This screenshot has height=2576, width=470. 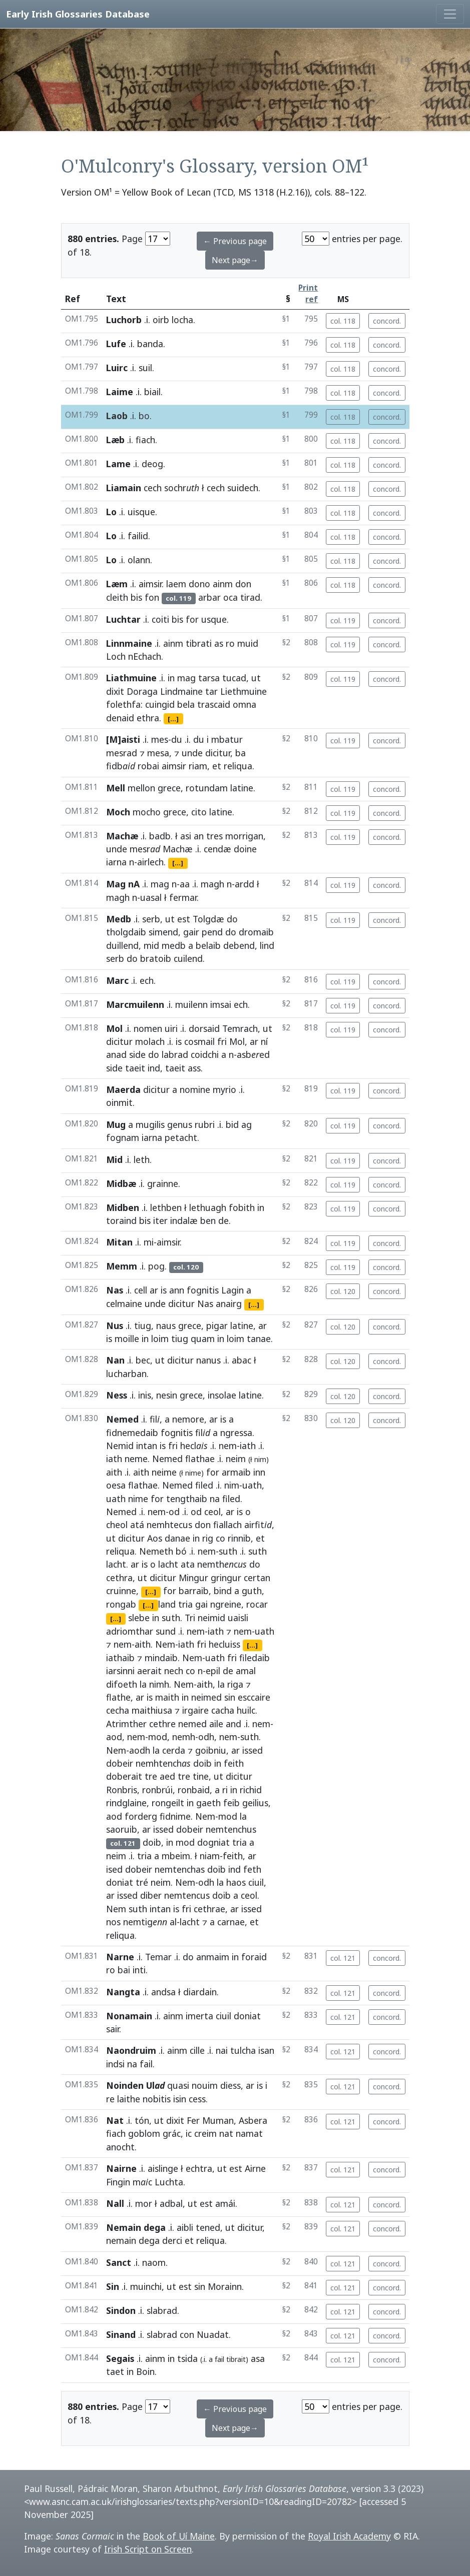 What do you see at coordinates (243, 691) in the screenshot?
I see `Liethmuine` at bounding box center [243, 691].